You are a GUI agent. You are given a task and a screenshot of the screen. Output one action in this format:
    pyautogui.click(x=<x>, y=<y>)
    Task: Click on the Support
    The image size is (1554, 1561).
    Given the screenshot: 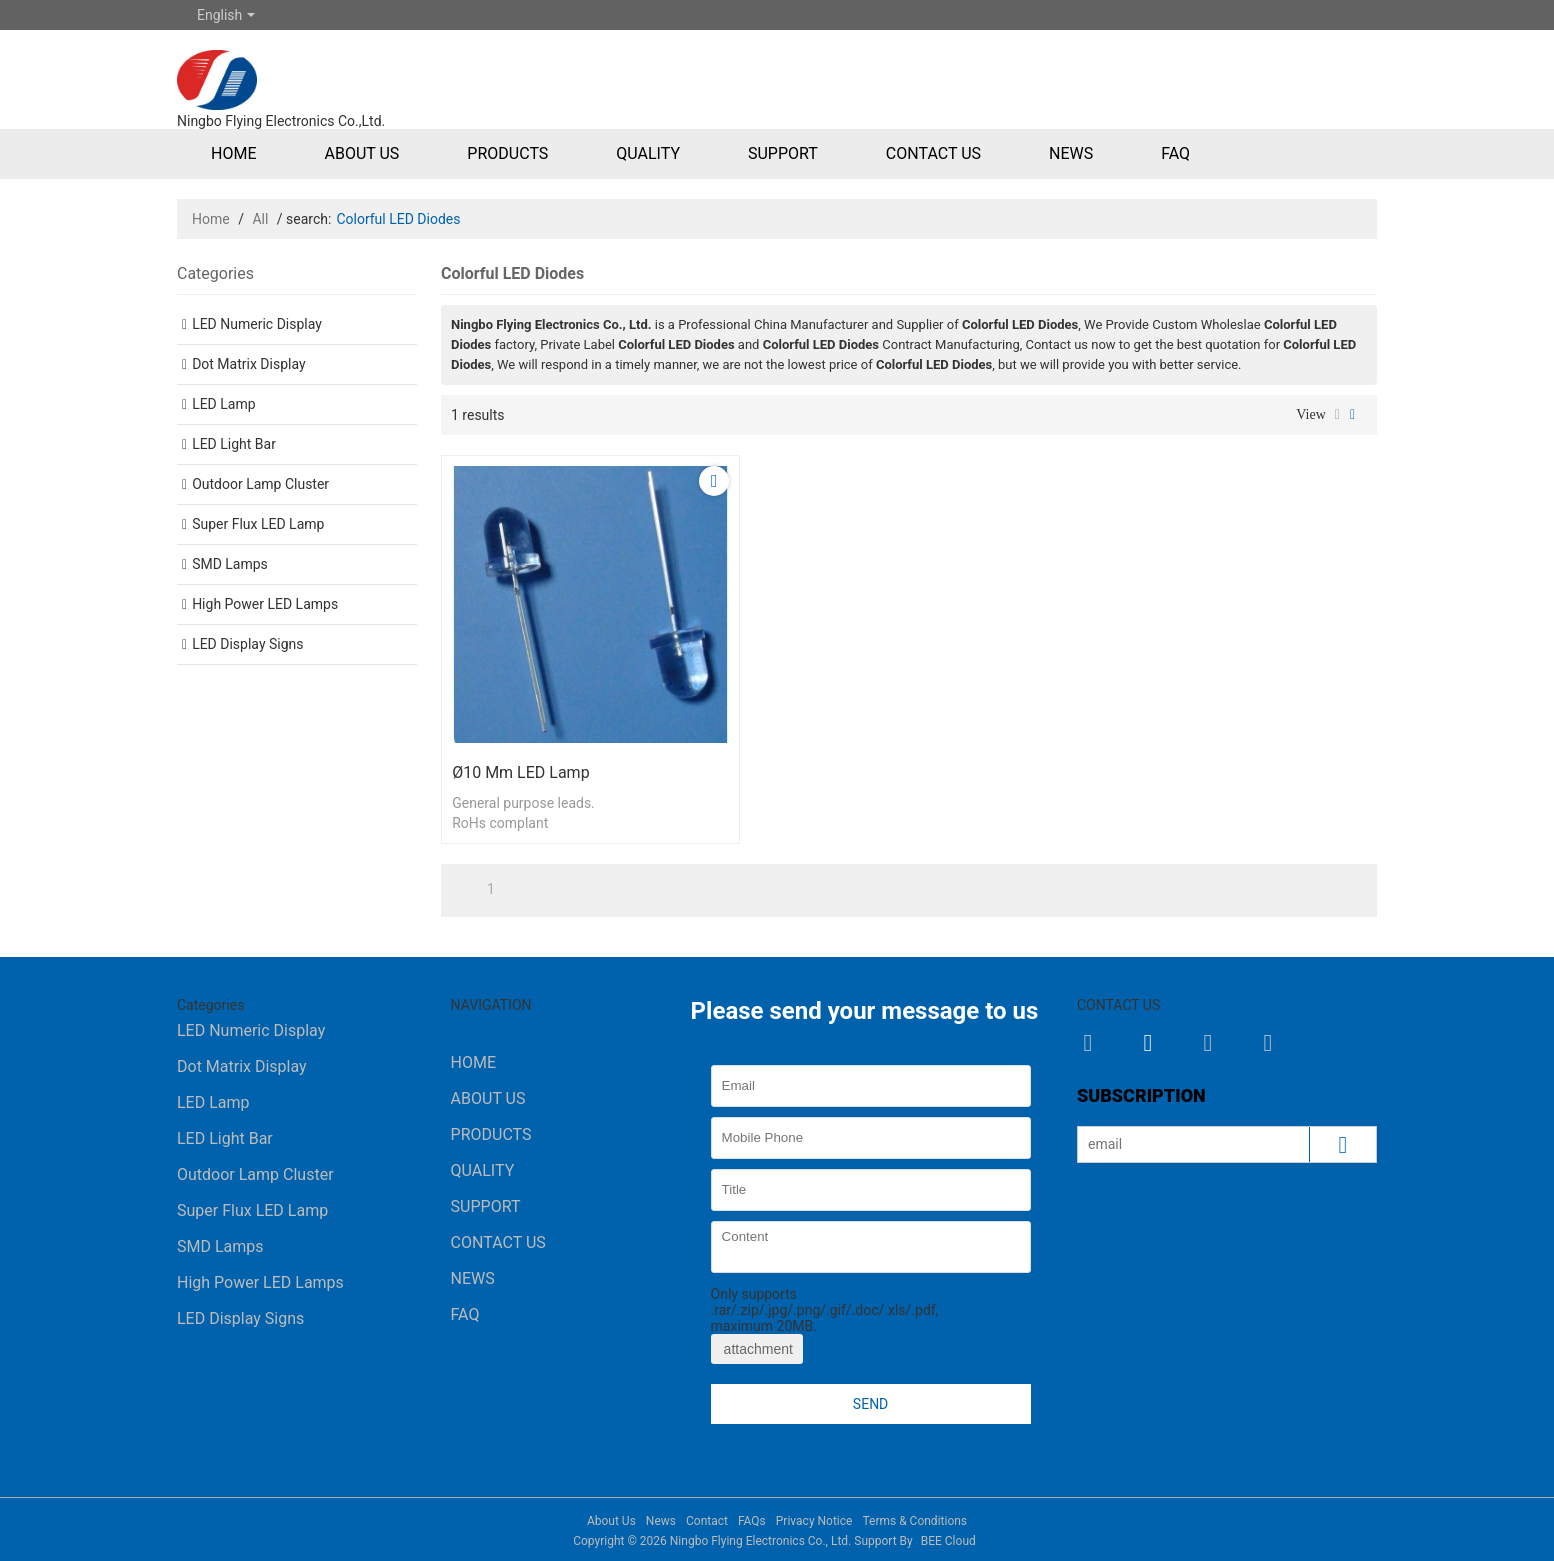 What is the action you would take?
    pyautogui.click(x=783, y=153)
    